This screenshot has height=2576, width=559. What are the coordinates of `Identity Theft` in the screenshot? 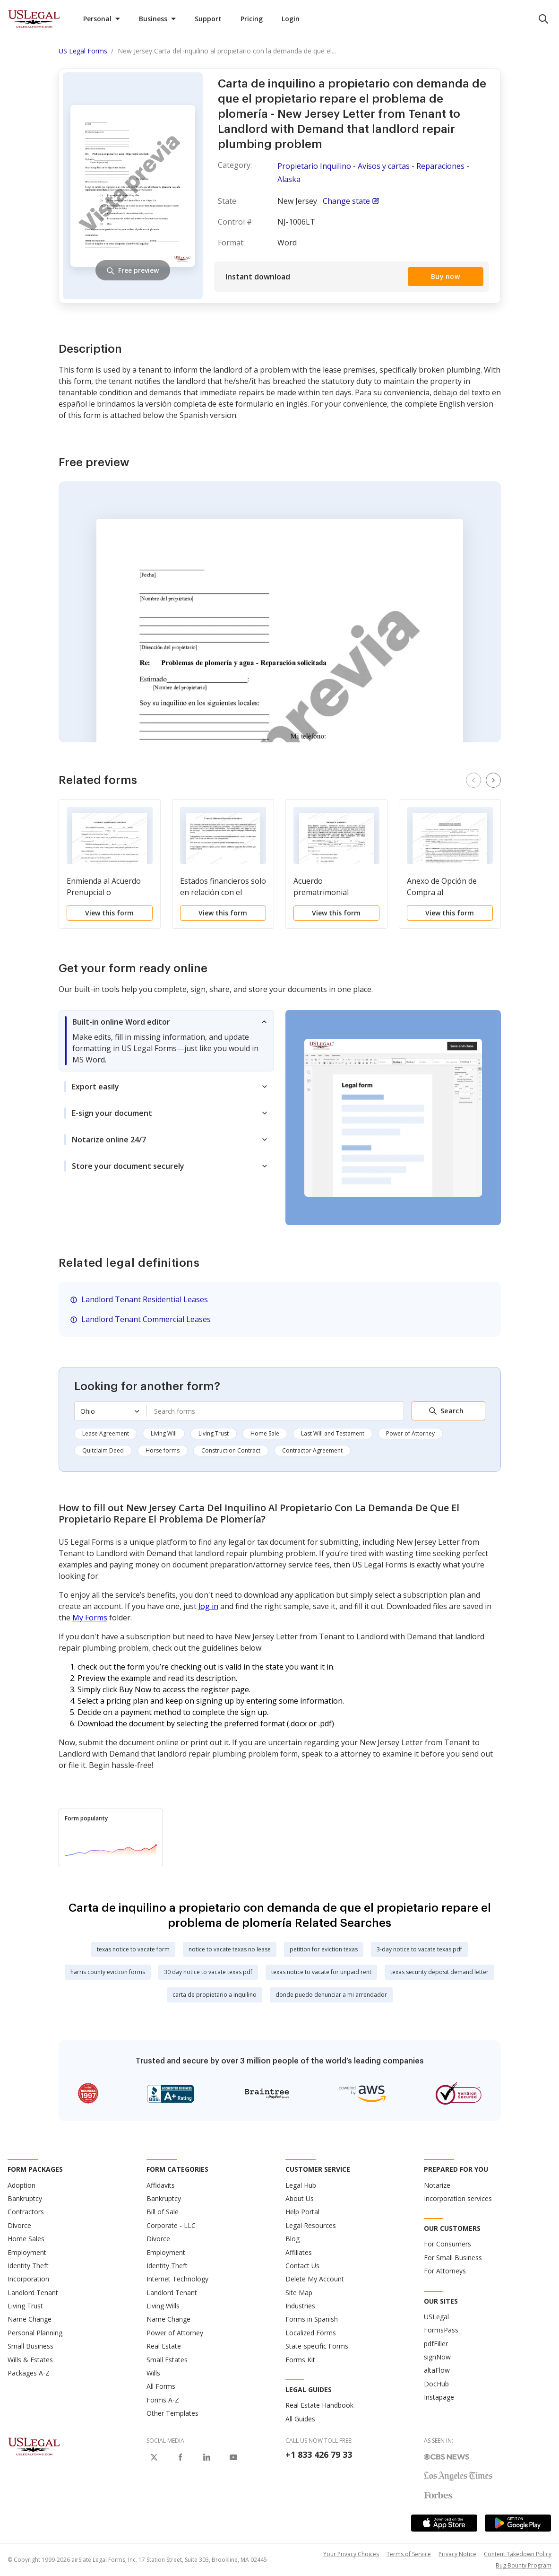 It's located at (28, 2265).